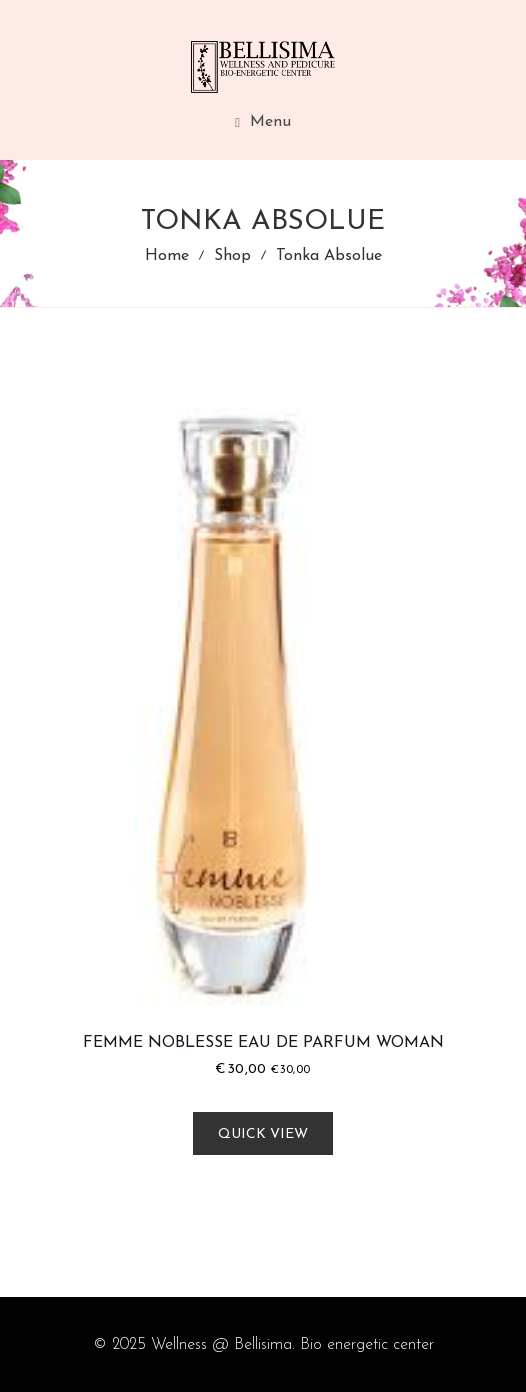 The height and width of the screenshot is (1392, 526). Describe the element at coordinates (263, 1134) in the screenshot. I see `Quick view` at that location.